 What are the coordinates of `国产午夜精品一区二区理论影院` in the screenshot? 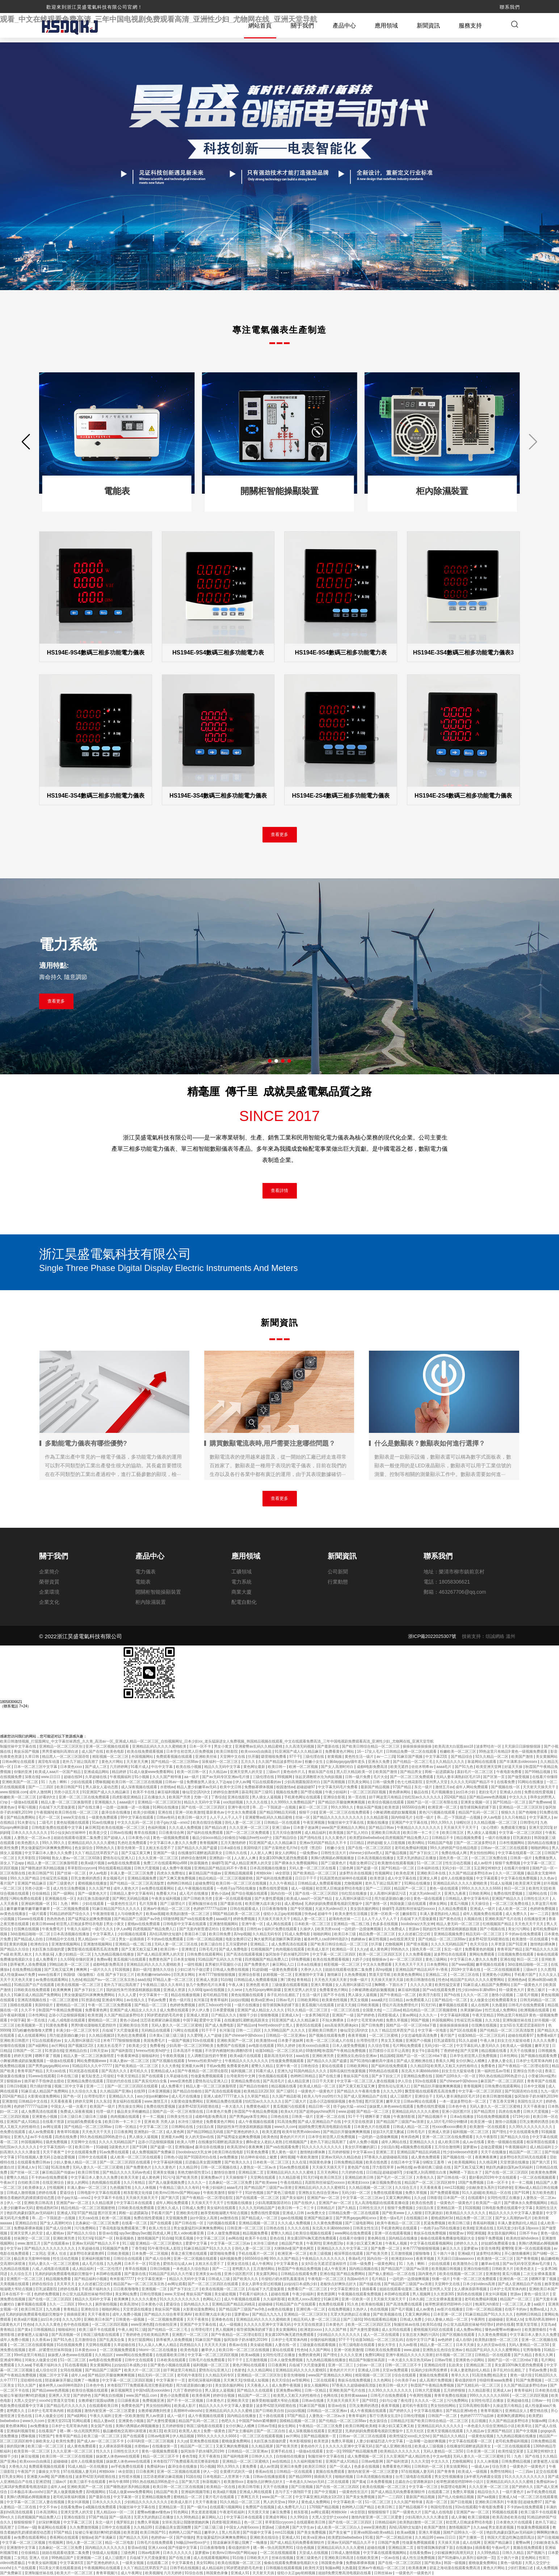 It's located at (524, 2066).